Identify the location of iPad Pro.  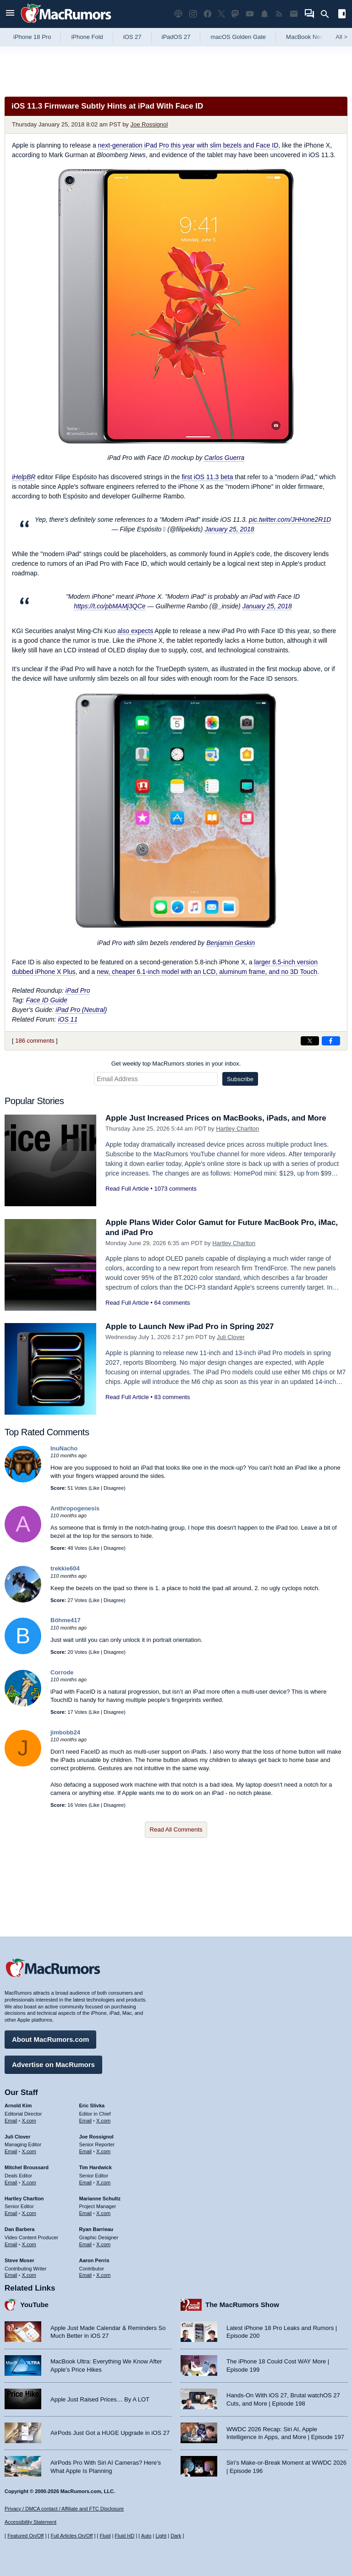
(78, 981).